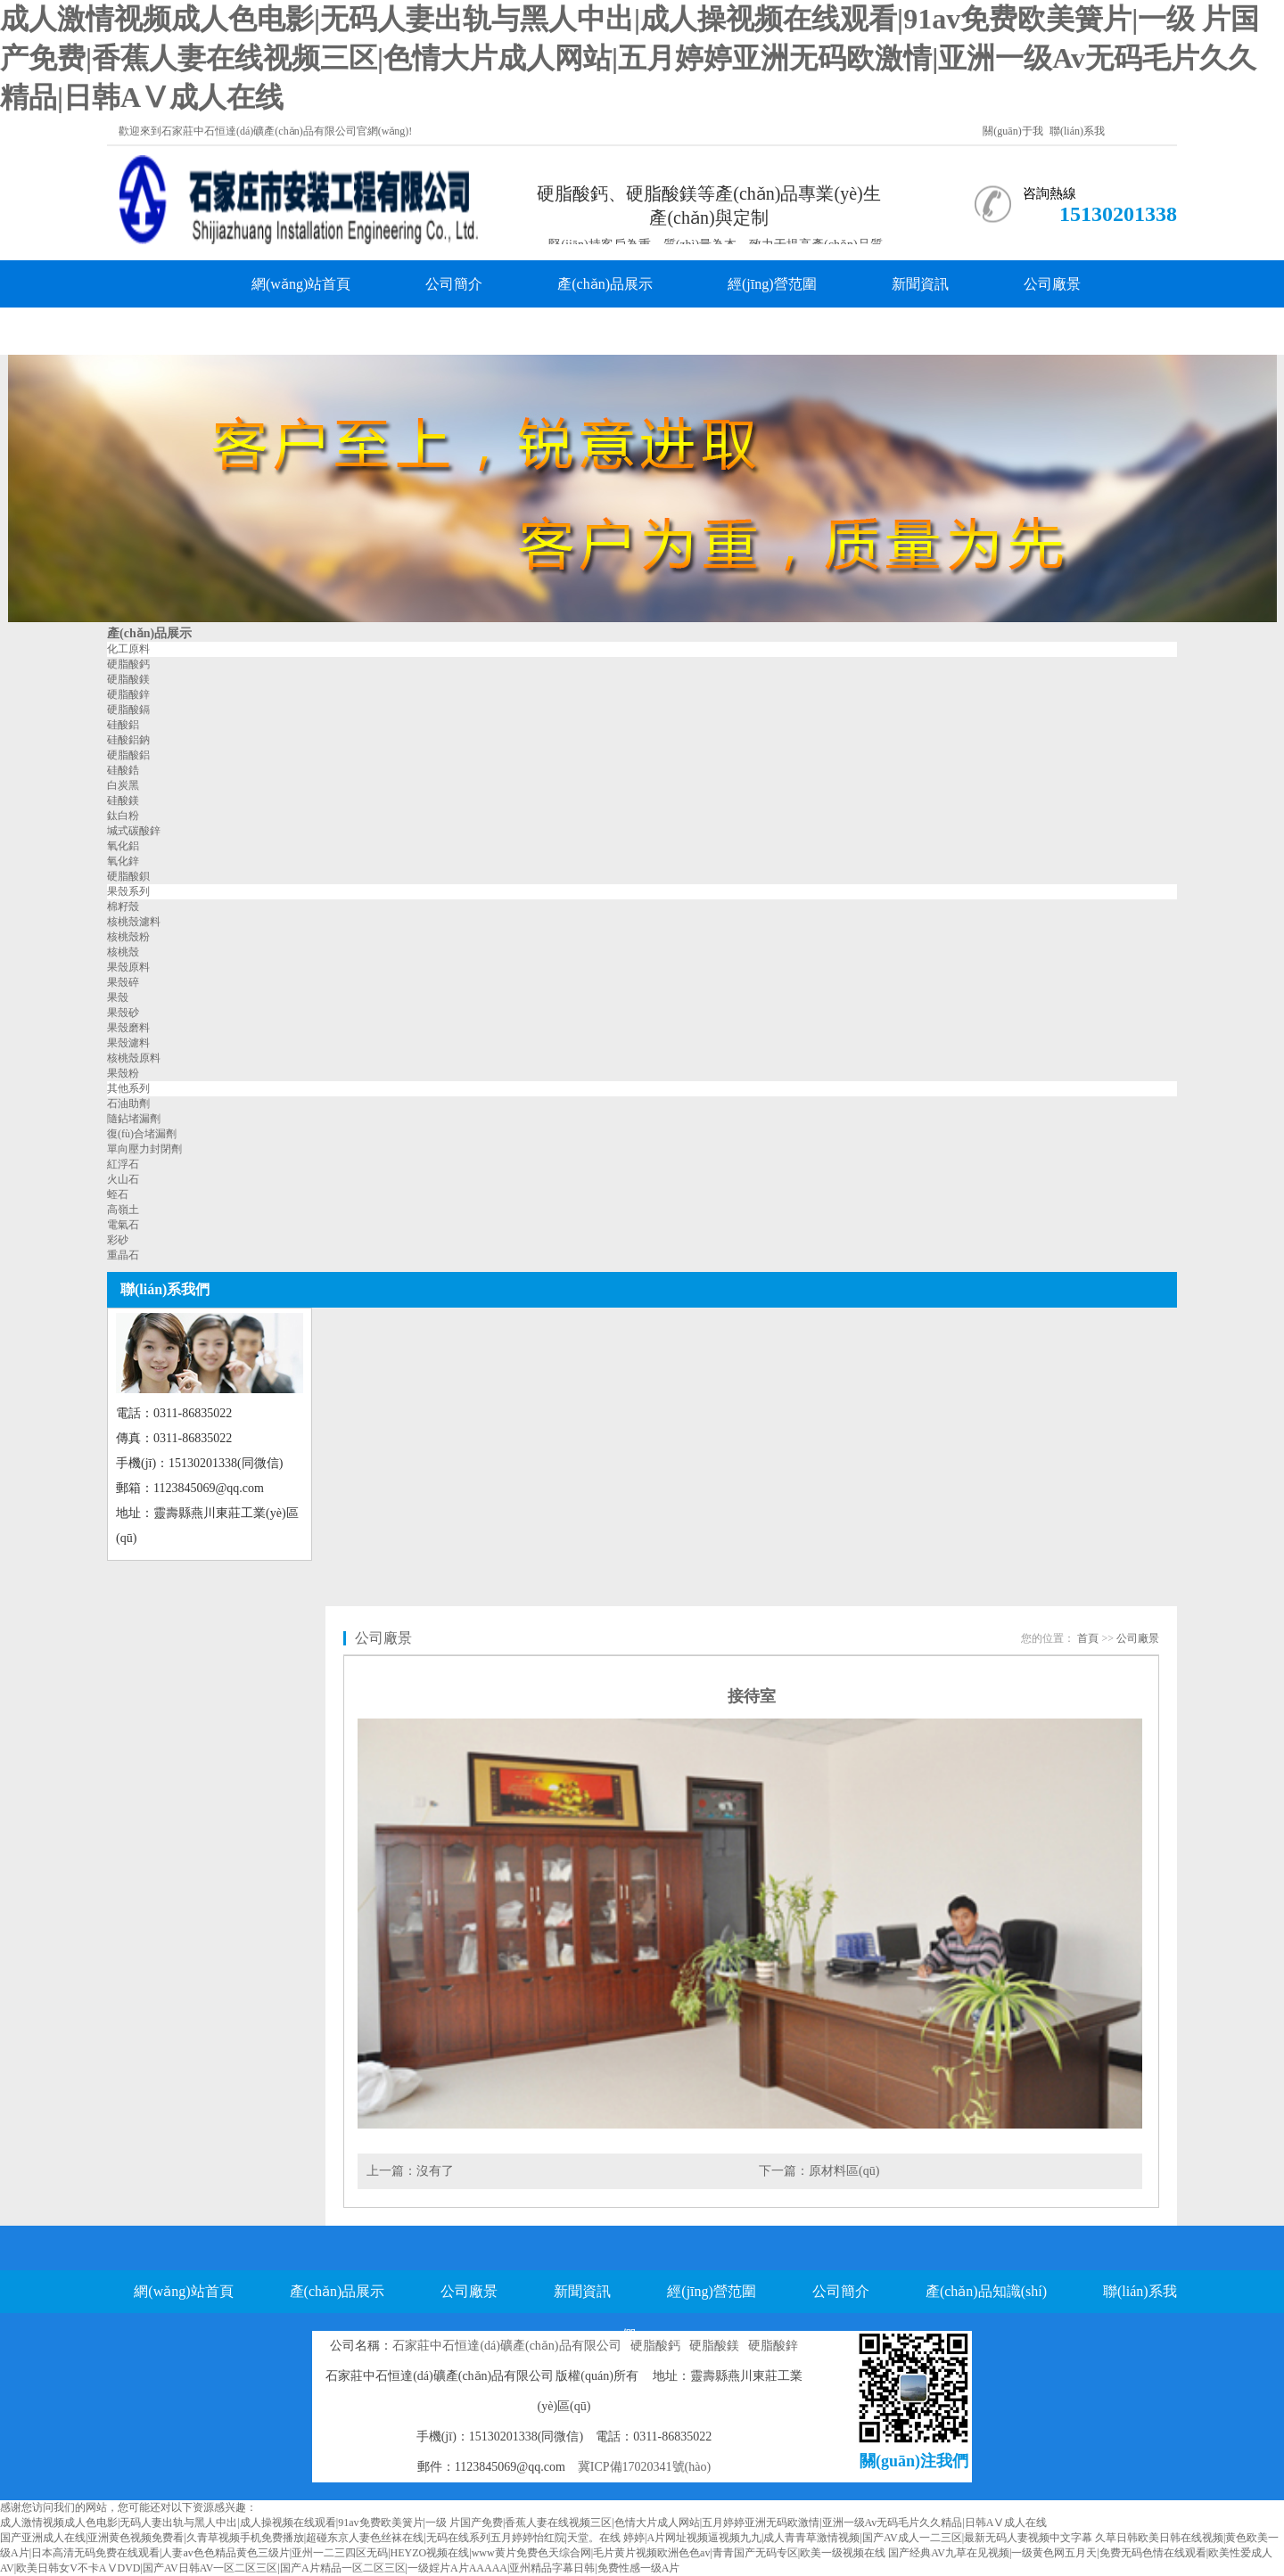  Describe the element at coordinates (133, 830) in the screenshot. I see `堿式碳酸鋅` at that location.